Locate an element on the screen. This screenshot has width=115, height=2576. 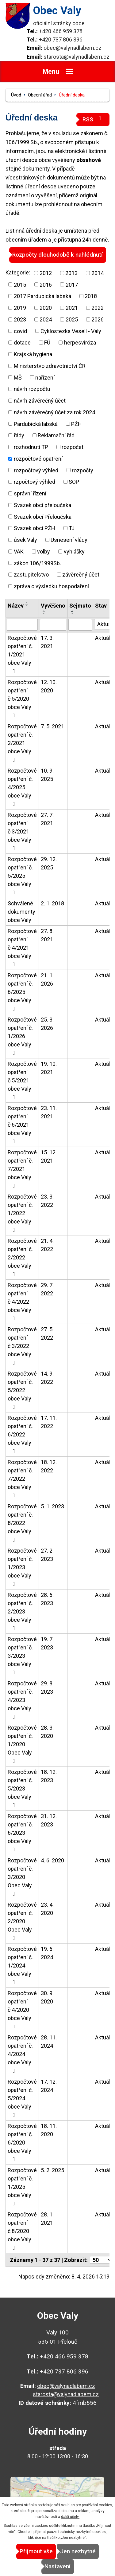
nařízení is located at coordinates (45, 377).